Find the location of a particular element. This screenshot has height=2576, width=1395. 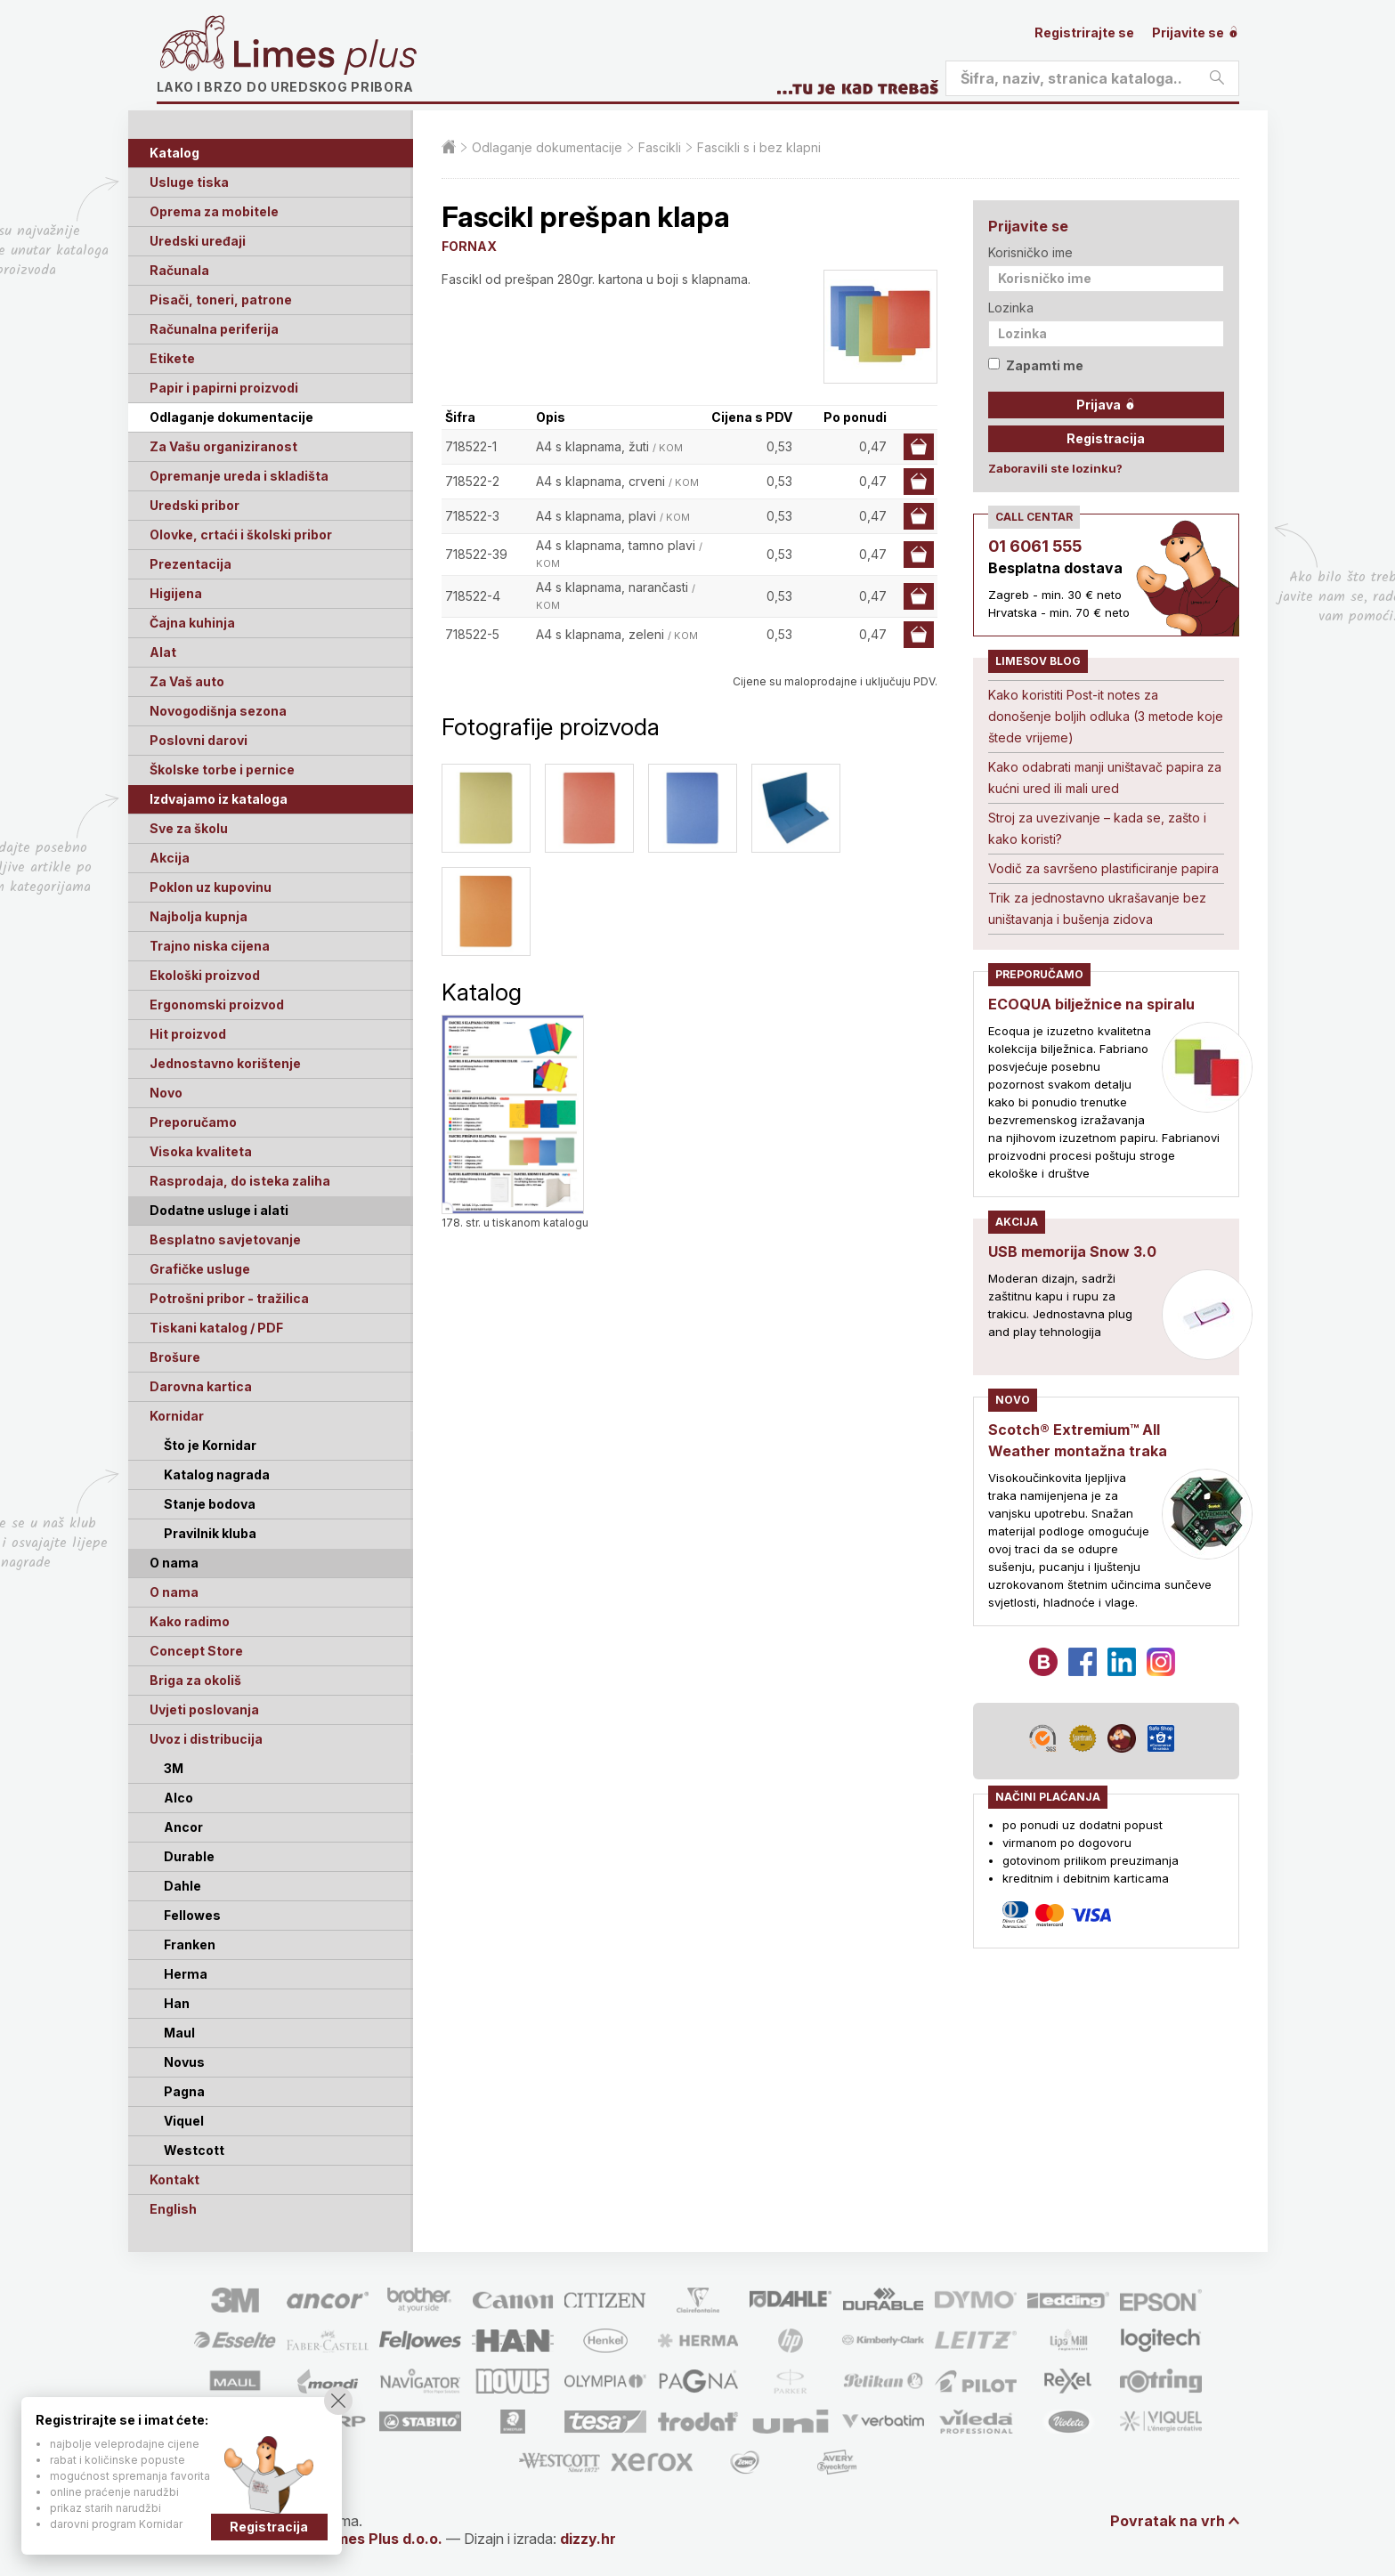

Kontakt is located at coordinates (174, 2179).